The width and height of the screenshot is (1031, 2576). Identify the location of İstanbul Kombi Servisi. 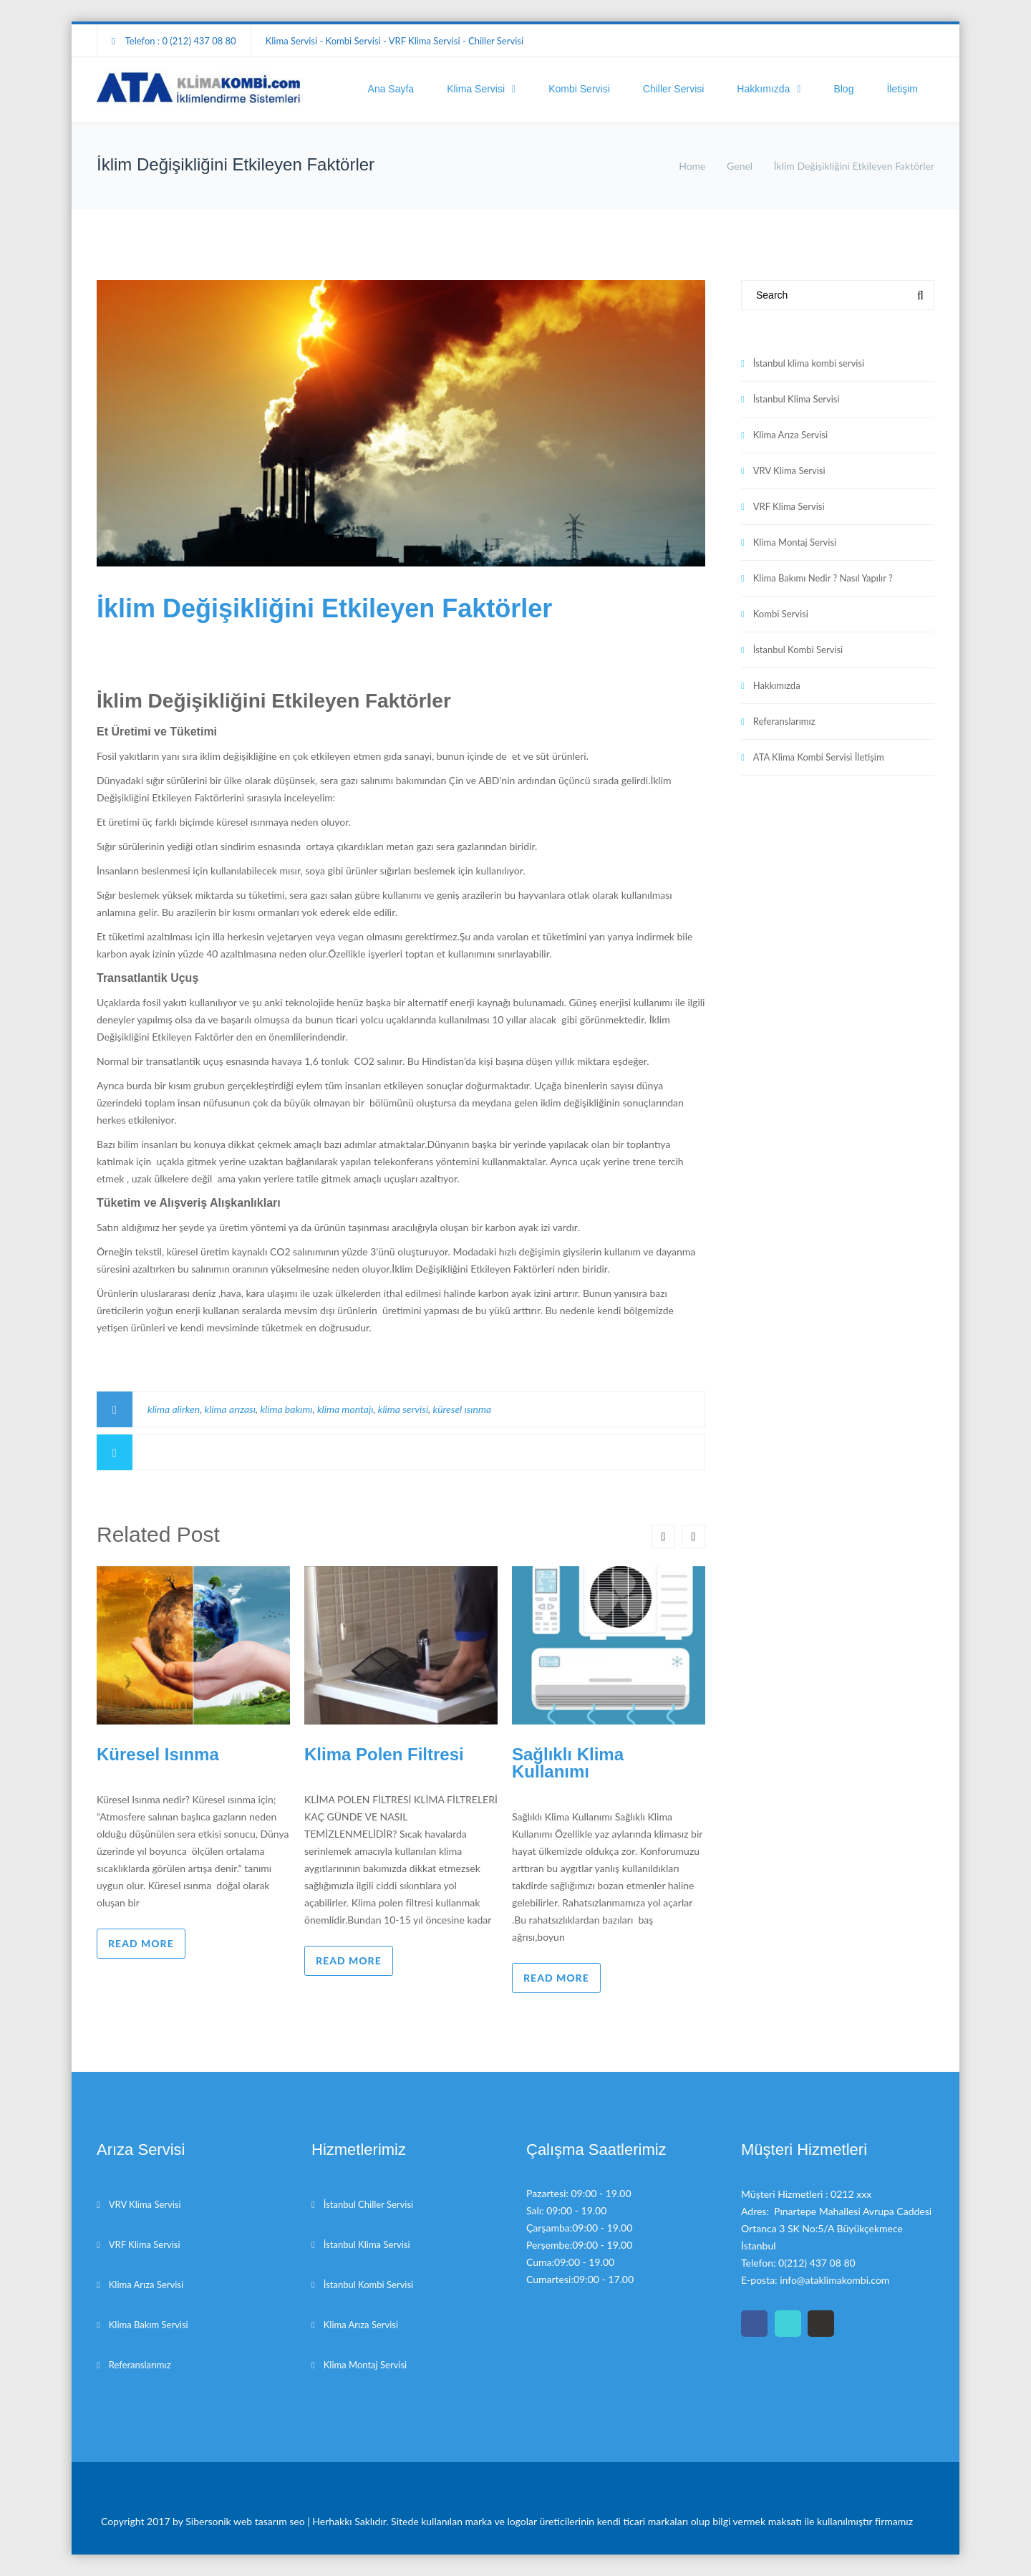
(798, 649).